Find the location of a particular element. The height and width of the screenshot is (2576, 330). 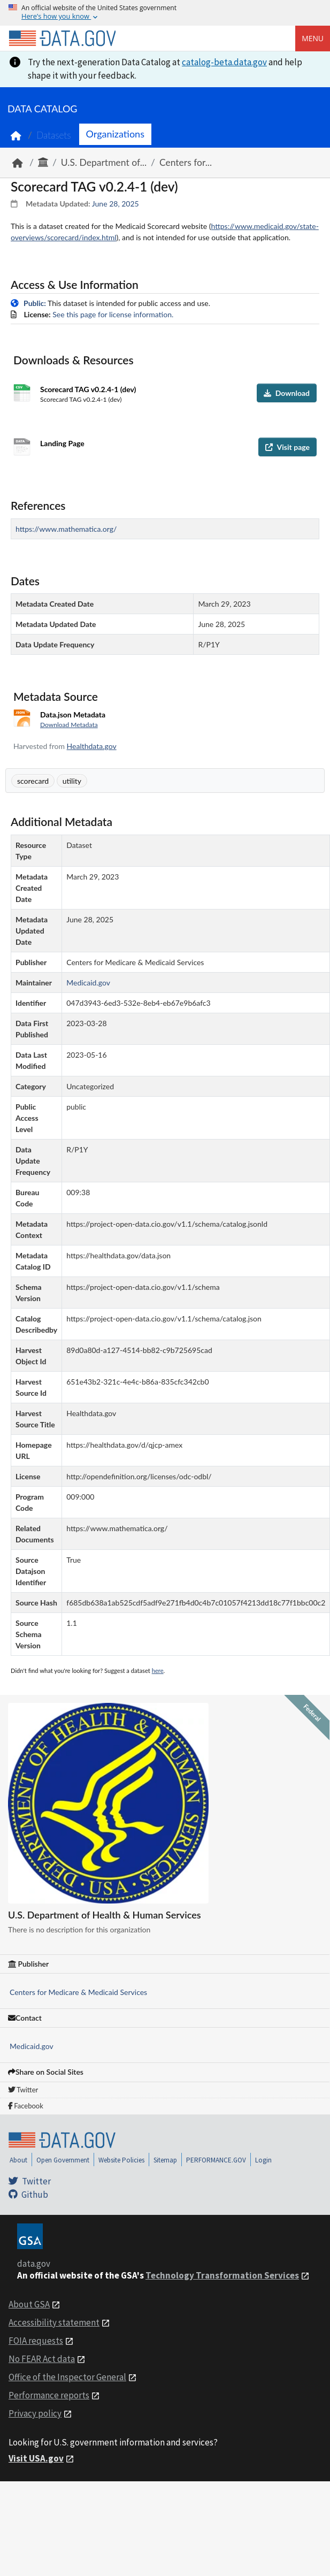

Website Policies is located at coordinates (121, 2160).